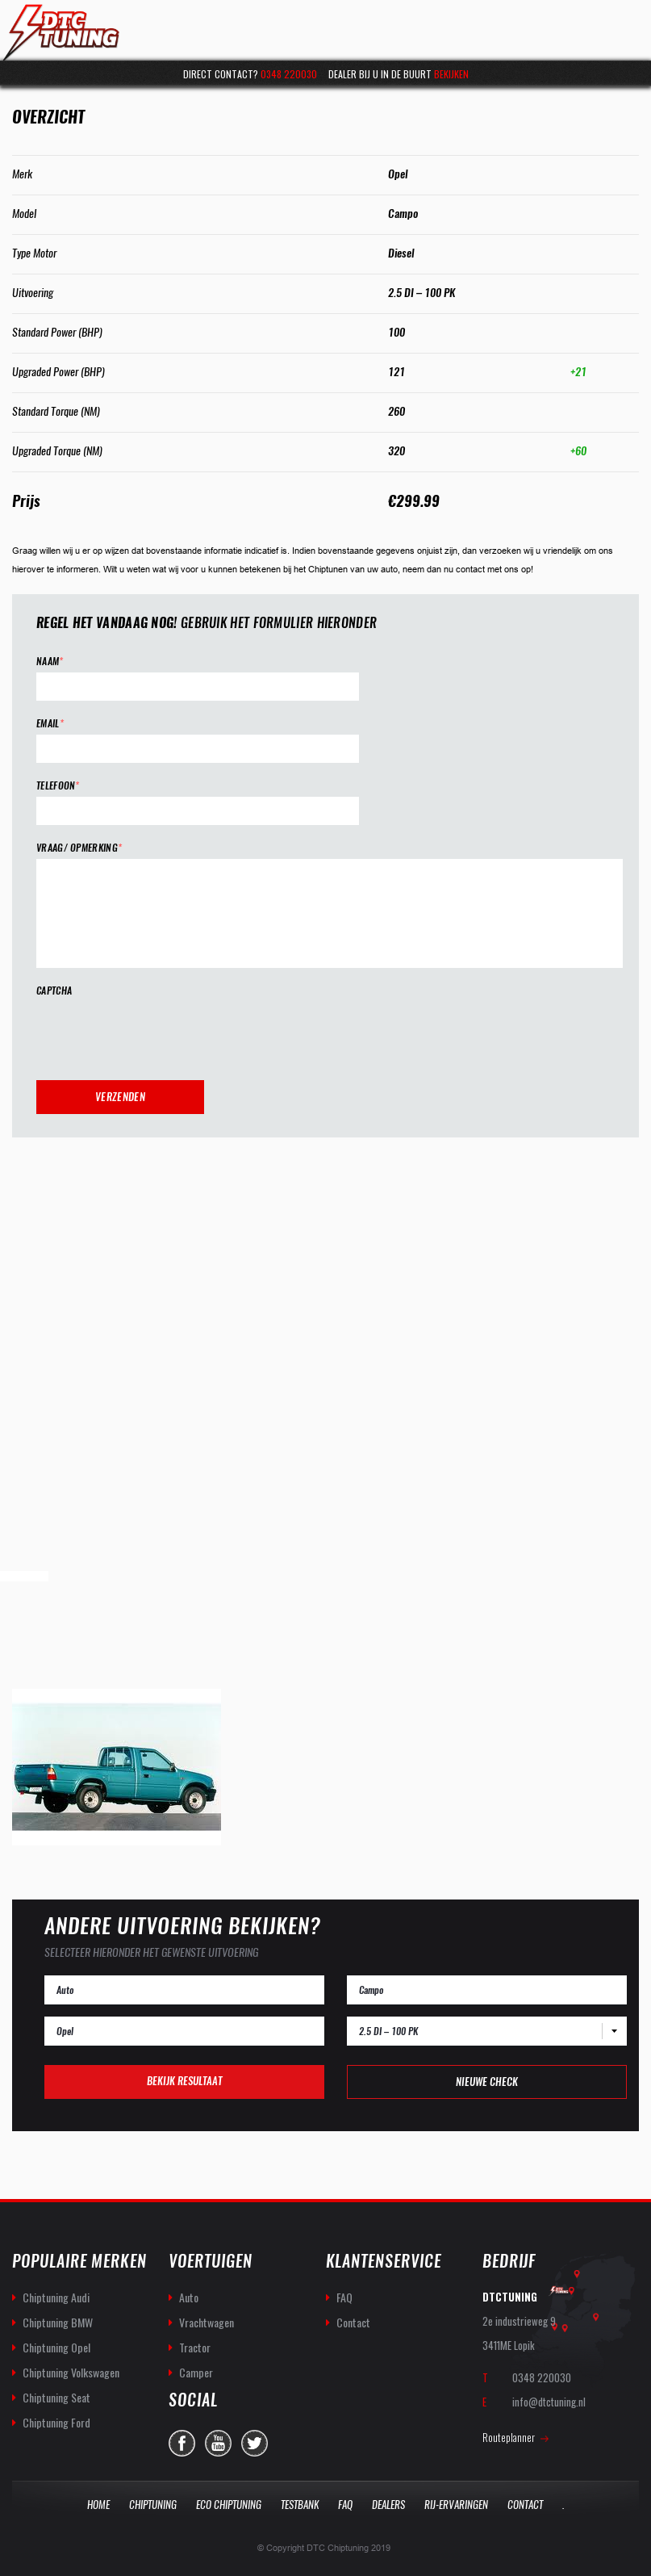 This screenshot has height=2576, width=651. I want to click on Tractor, so click(195, 2347).